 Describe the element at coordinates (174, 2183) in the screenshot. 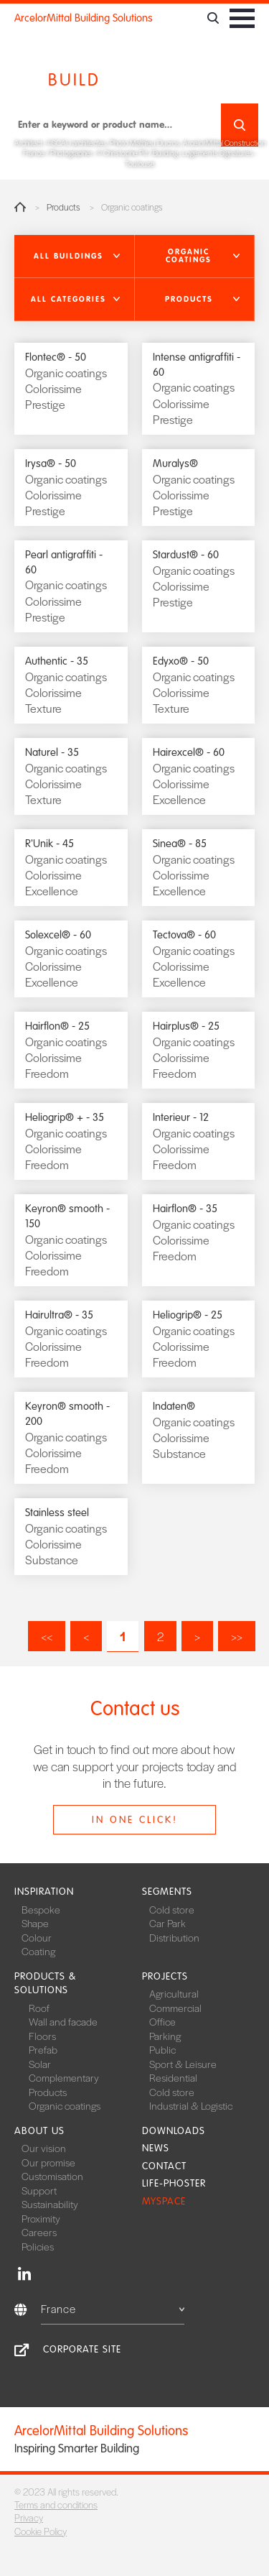

I see `Life-Phoster` at that location.